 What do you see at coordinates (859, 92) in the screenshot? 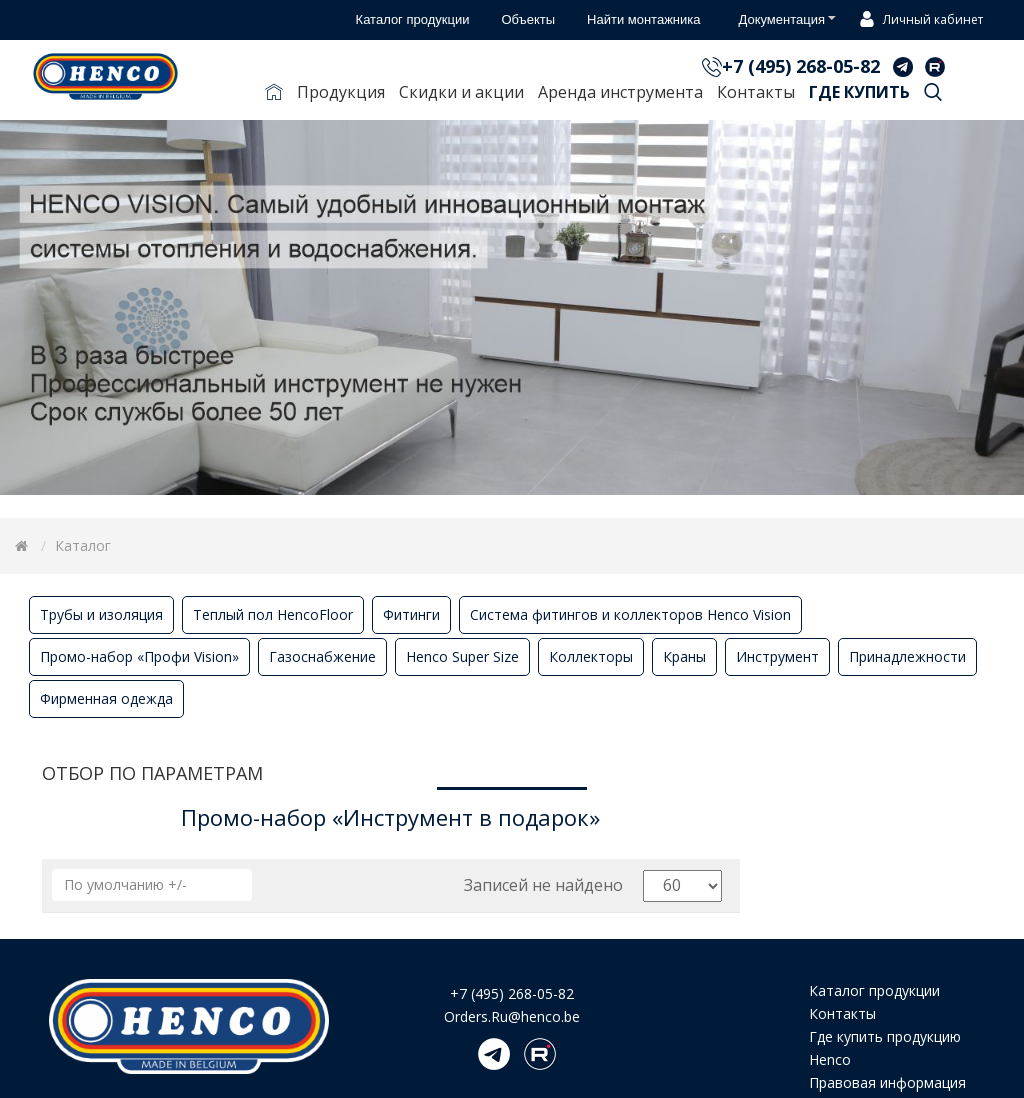
I see `Где купить` at bounding box center [859, 92].